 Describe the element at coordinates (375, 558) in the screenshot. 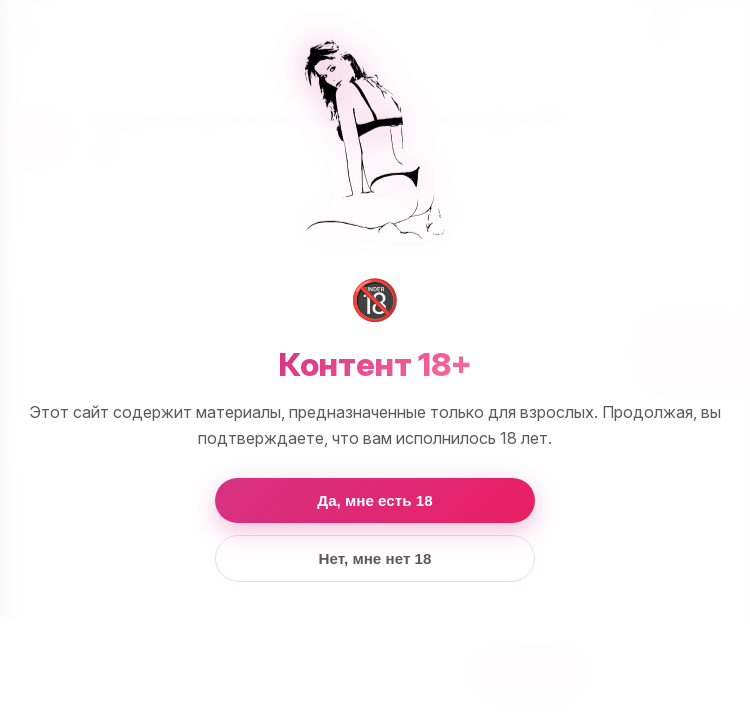

I see `Нет, мне нет 18` at that location.